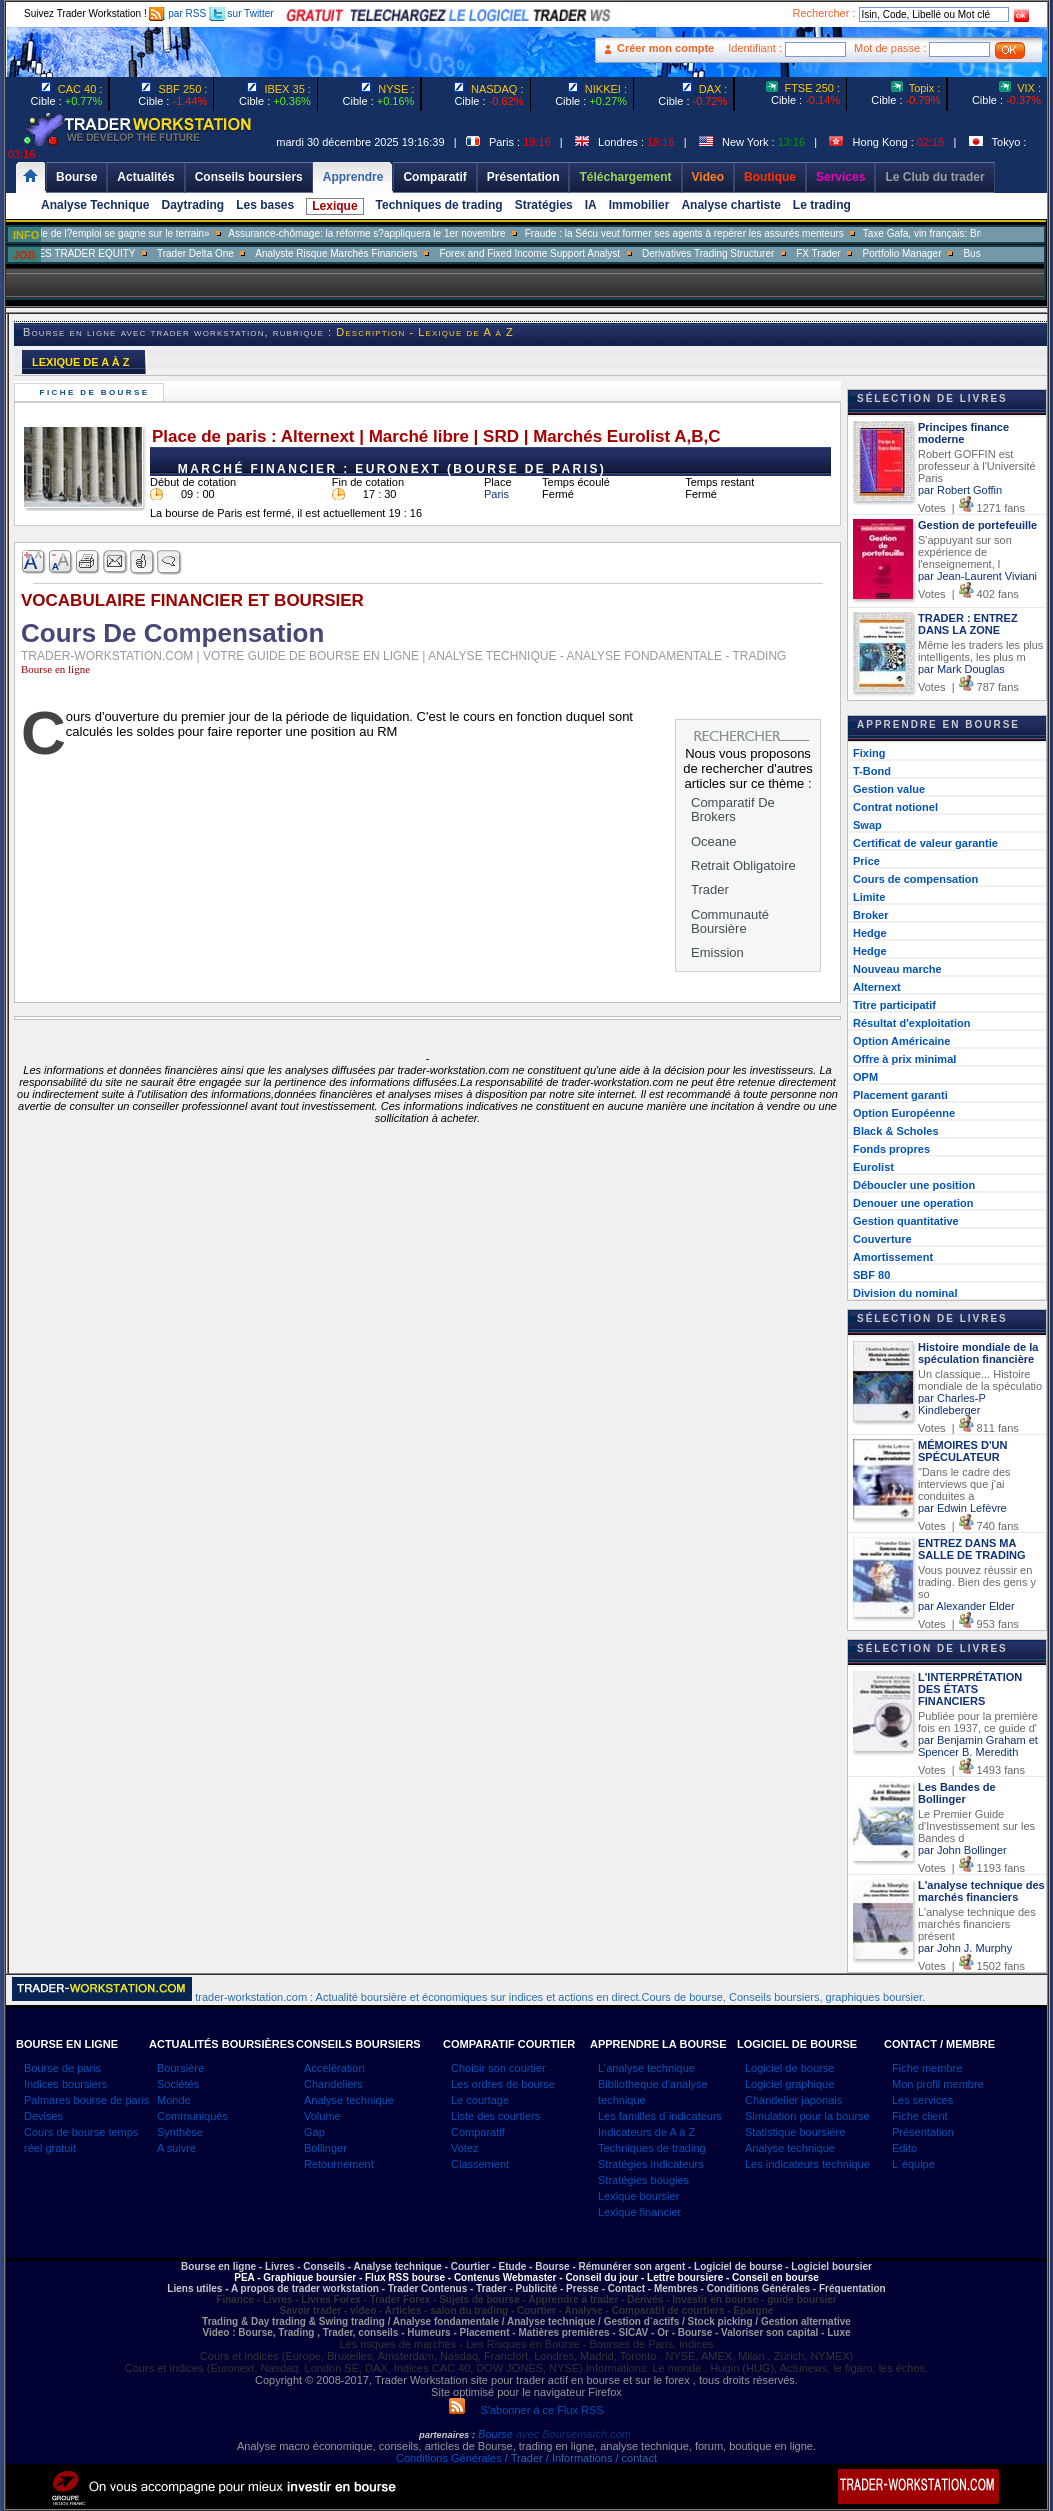 The image size is (1053, 2511). Describe the element at coordinates (97, 392) in the screenshot. I see `Fiche de bourse` at that location.